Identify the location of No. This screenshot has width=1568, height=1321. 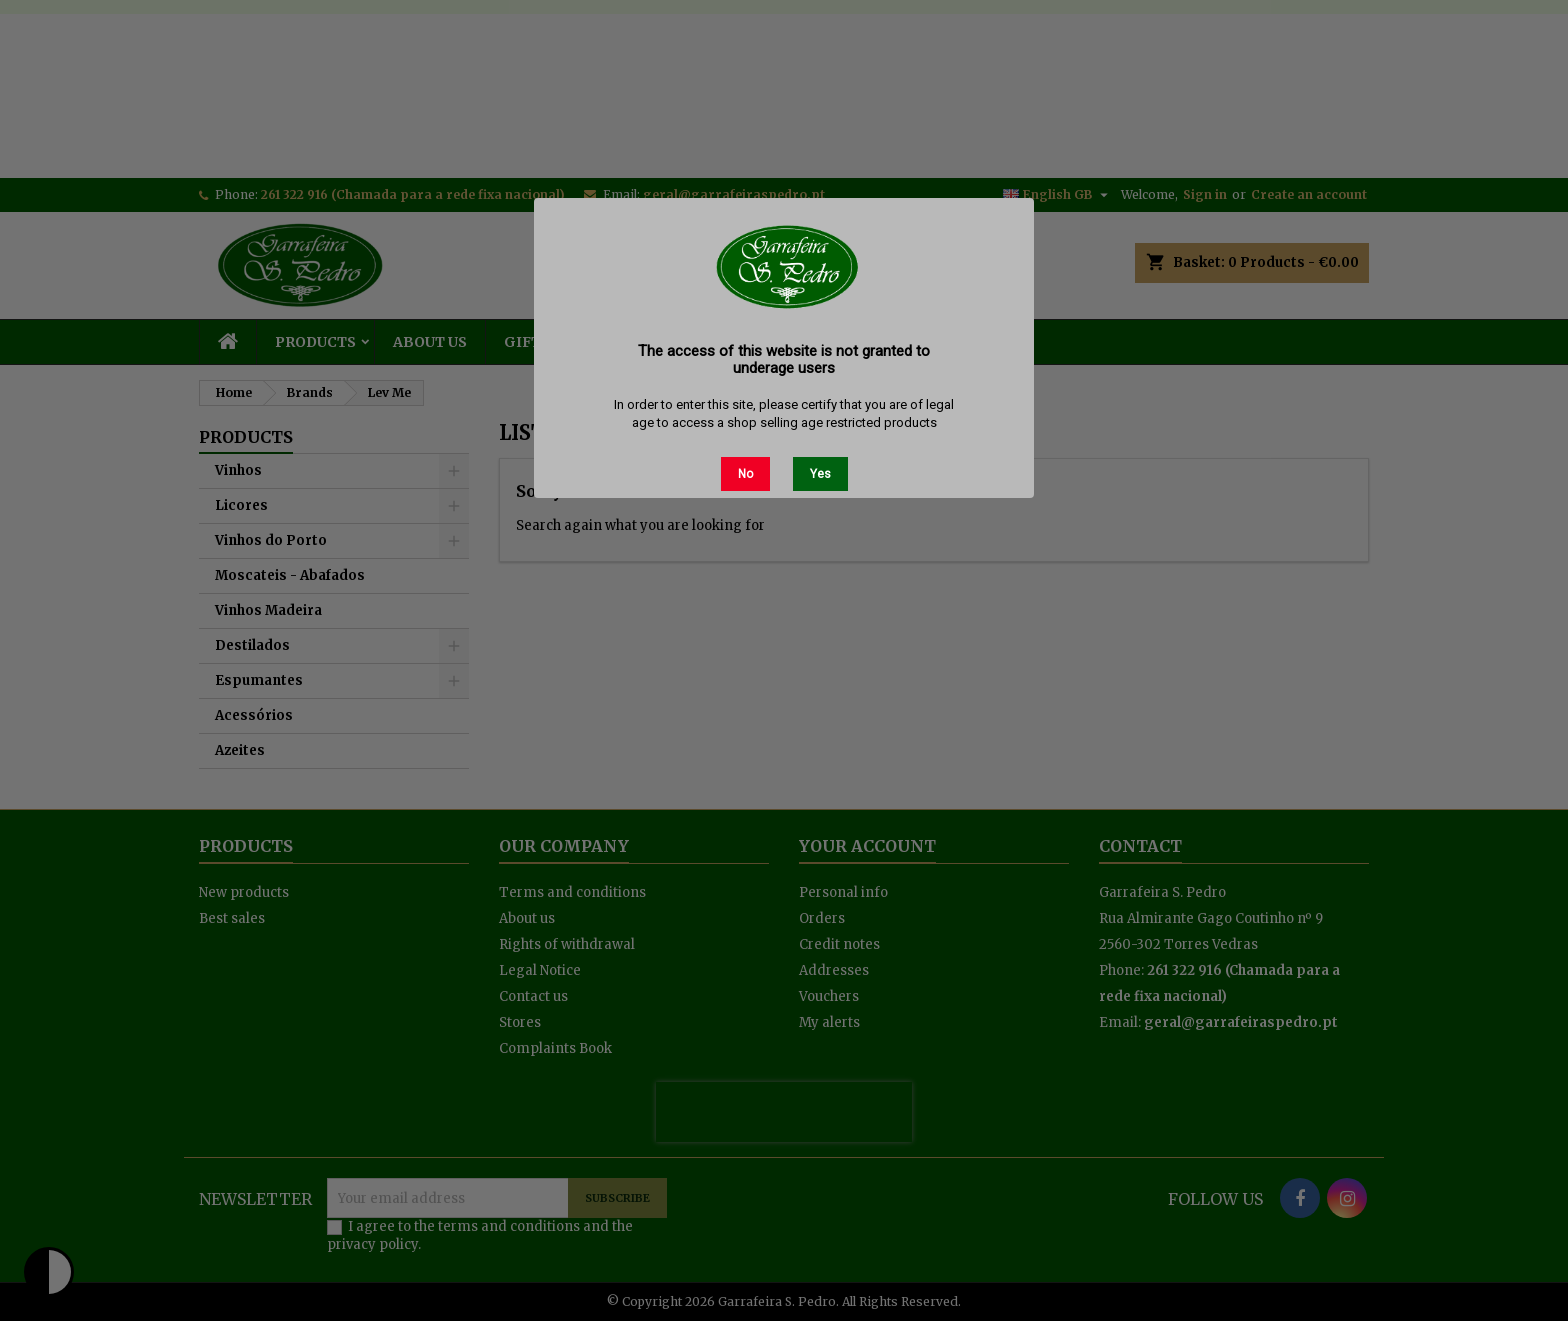
(745, 474).